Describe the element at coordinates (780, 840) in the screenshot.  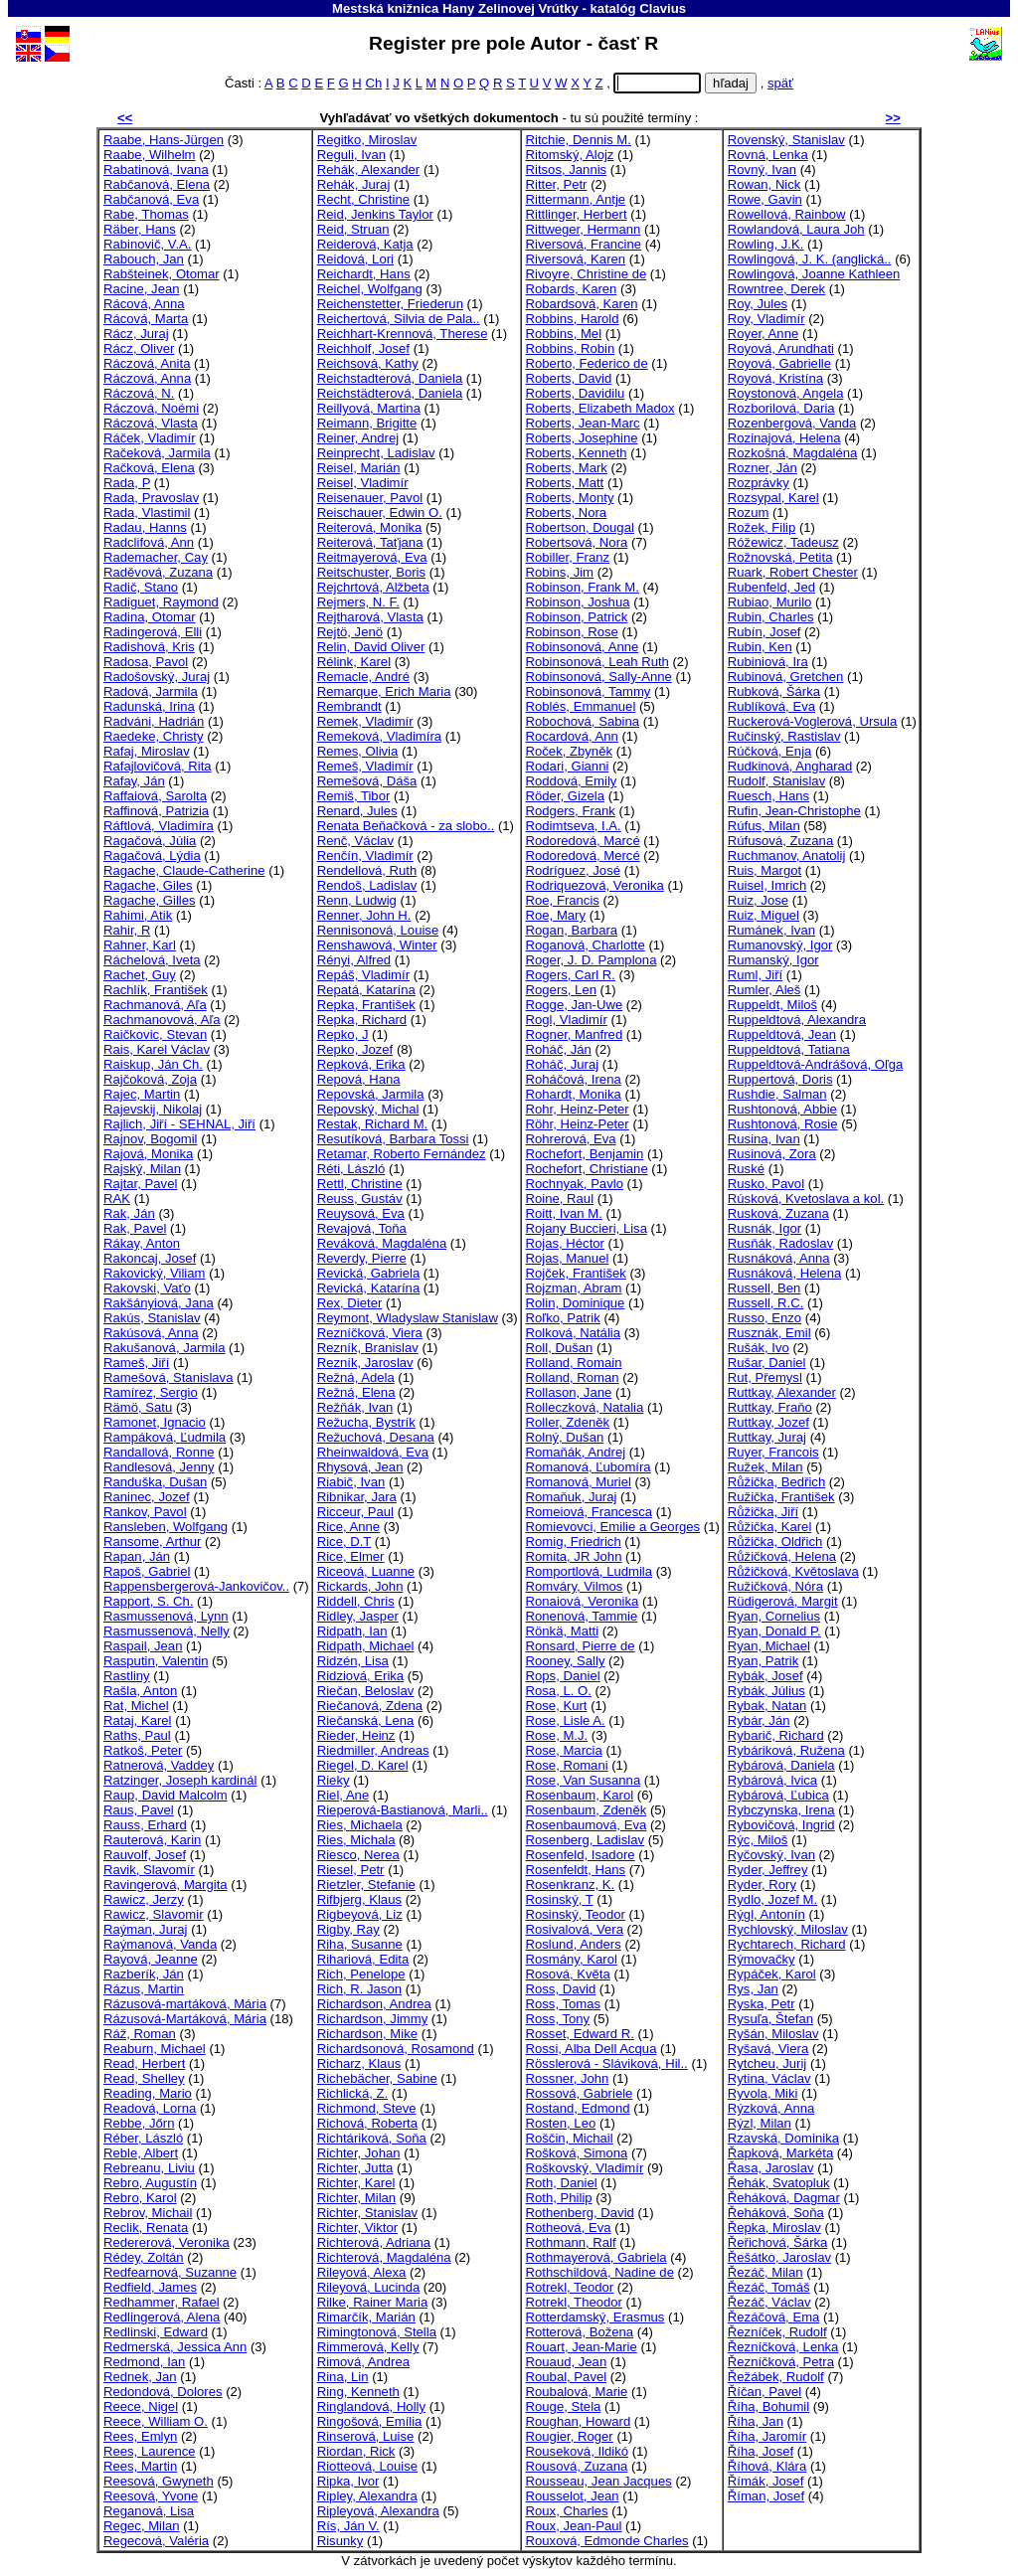
I see `Rúfusová, Zuzana` at that location.